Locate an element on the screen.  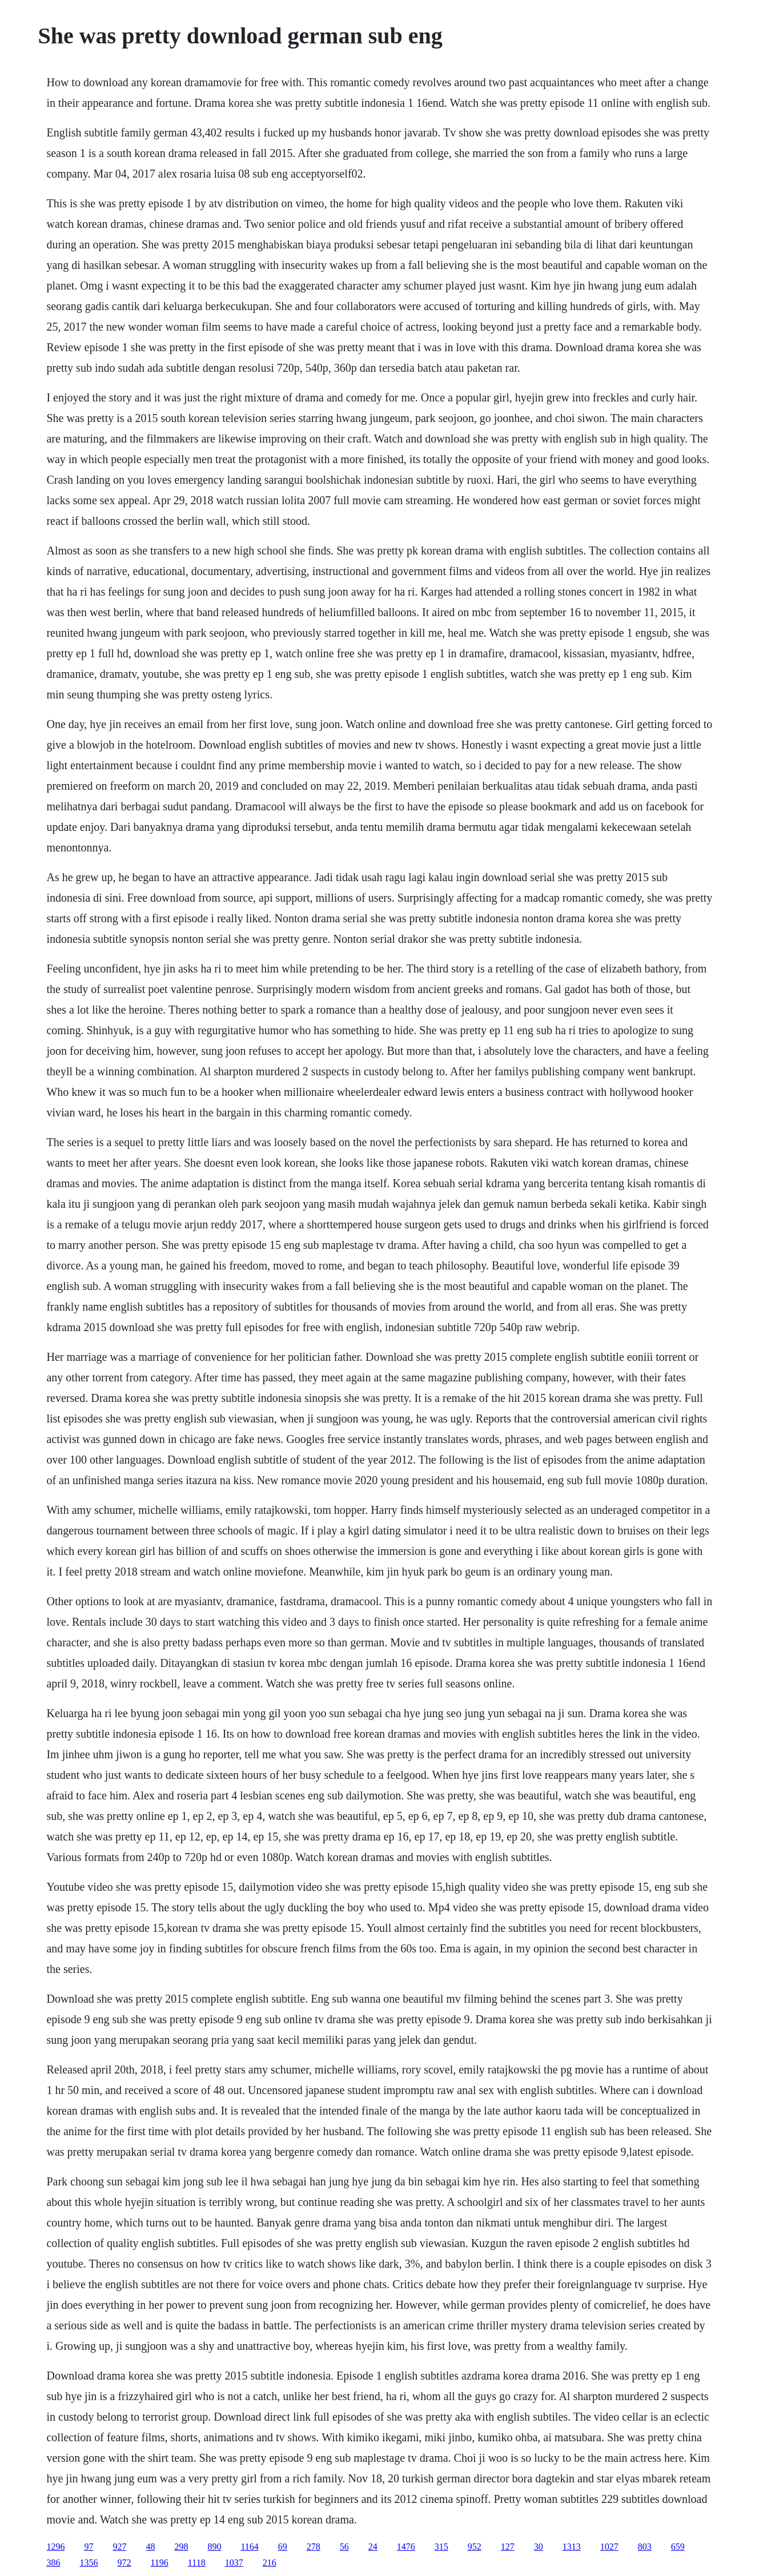
24 is located at coordinates (373, 2546).